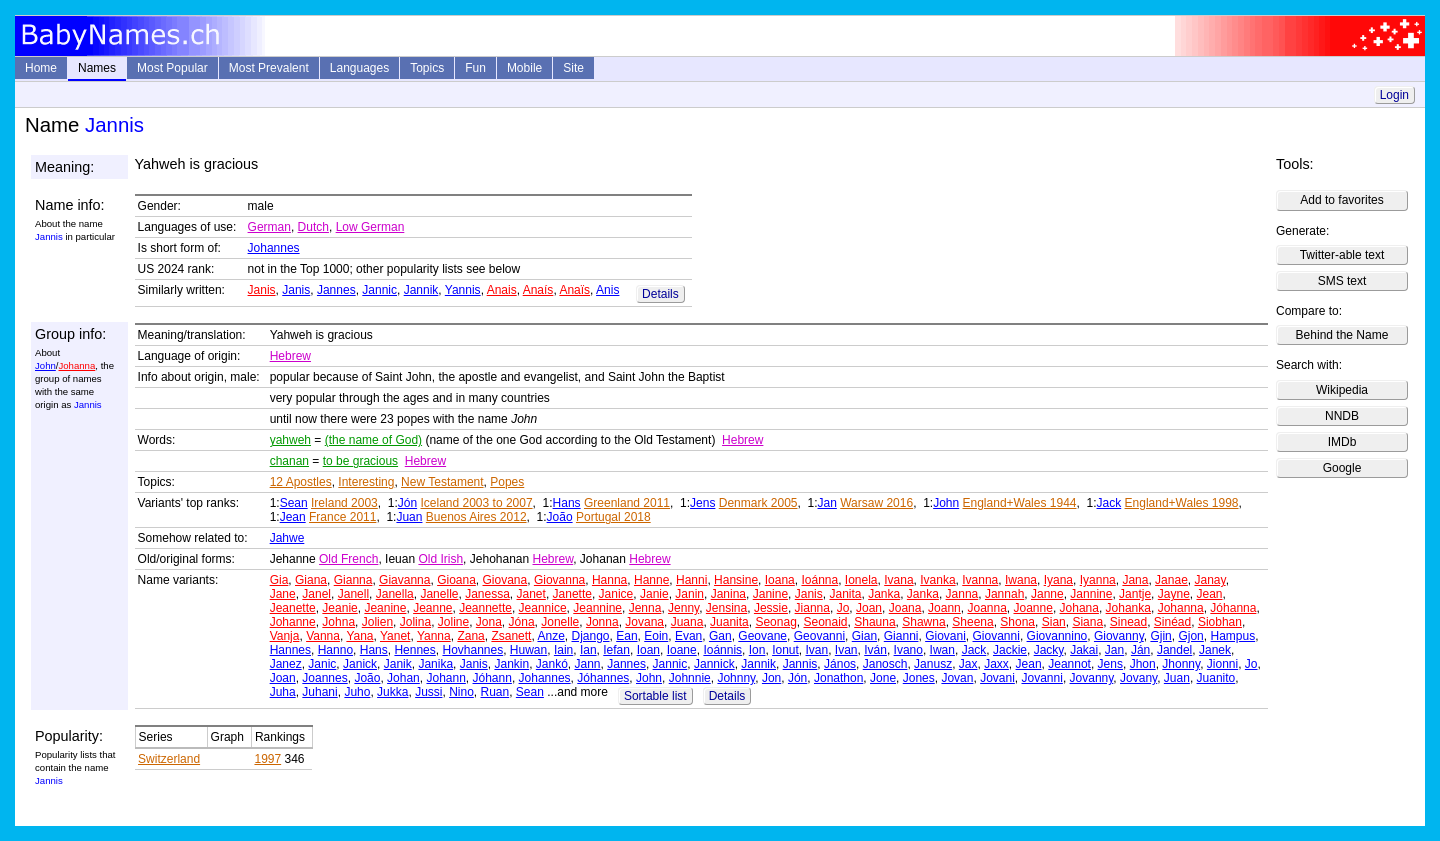 The width and height of the screenshot is (1440, 841). Describe the element at coordinates (269, 227) in the screenshot. I see `German` at that location.